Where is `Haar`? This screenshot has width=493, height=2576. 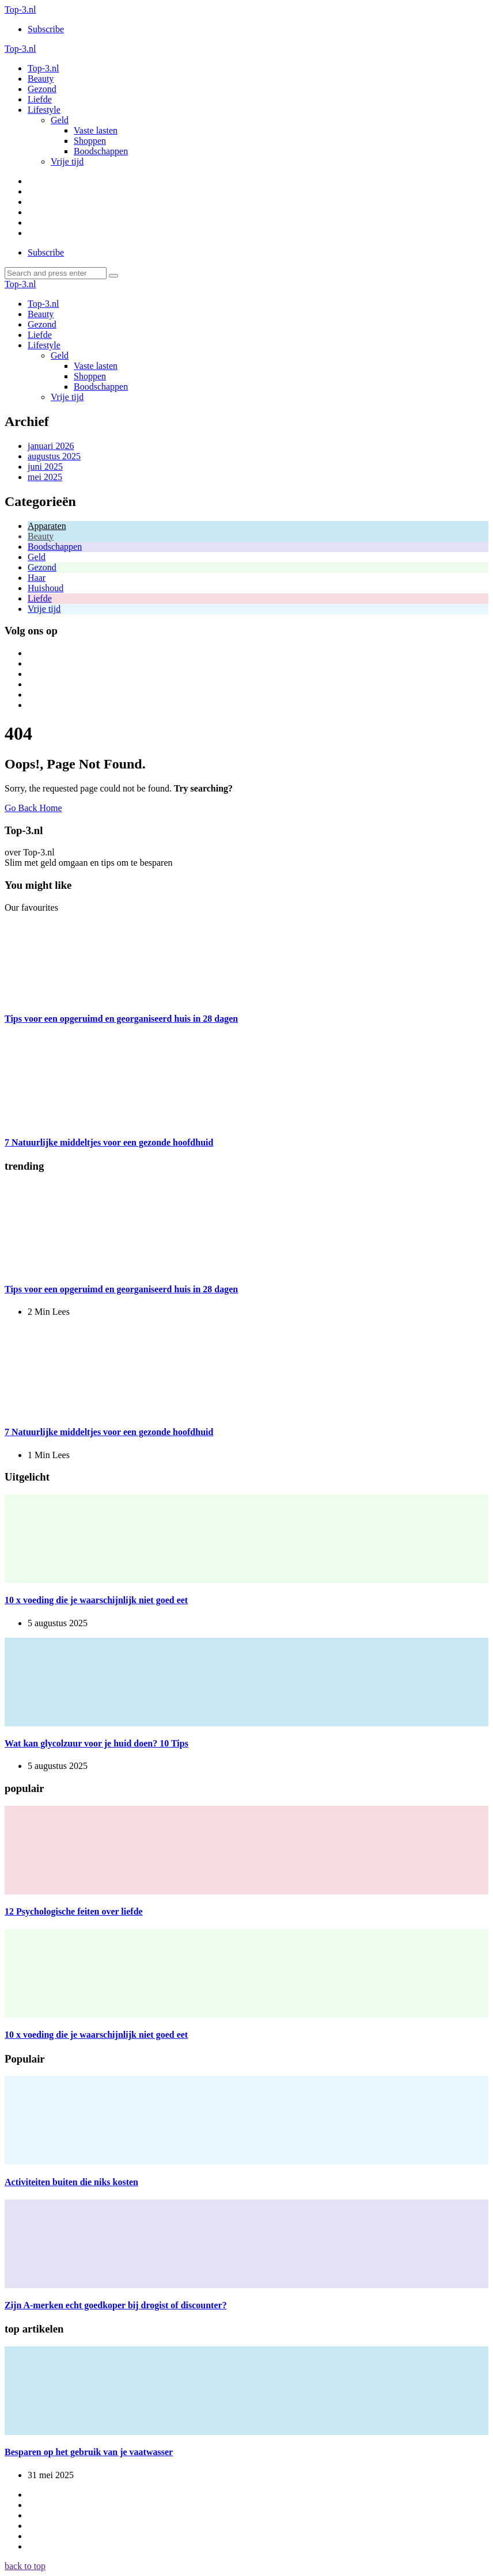 Haar is located at coordinates (36, 578).